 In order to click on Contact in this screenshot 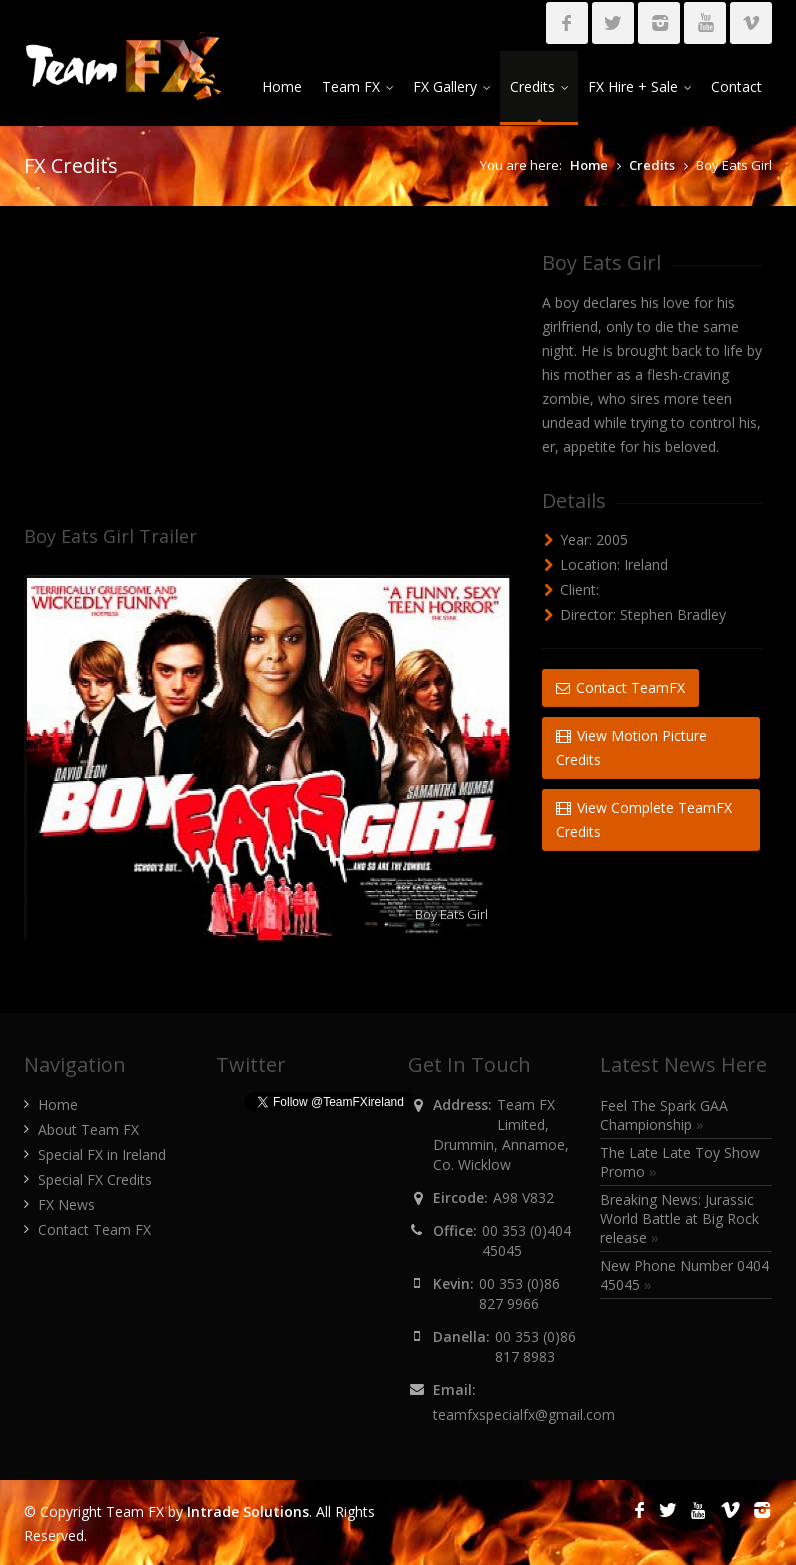, I will do `click(736, 86)`.